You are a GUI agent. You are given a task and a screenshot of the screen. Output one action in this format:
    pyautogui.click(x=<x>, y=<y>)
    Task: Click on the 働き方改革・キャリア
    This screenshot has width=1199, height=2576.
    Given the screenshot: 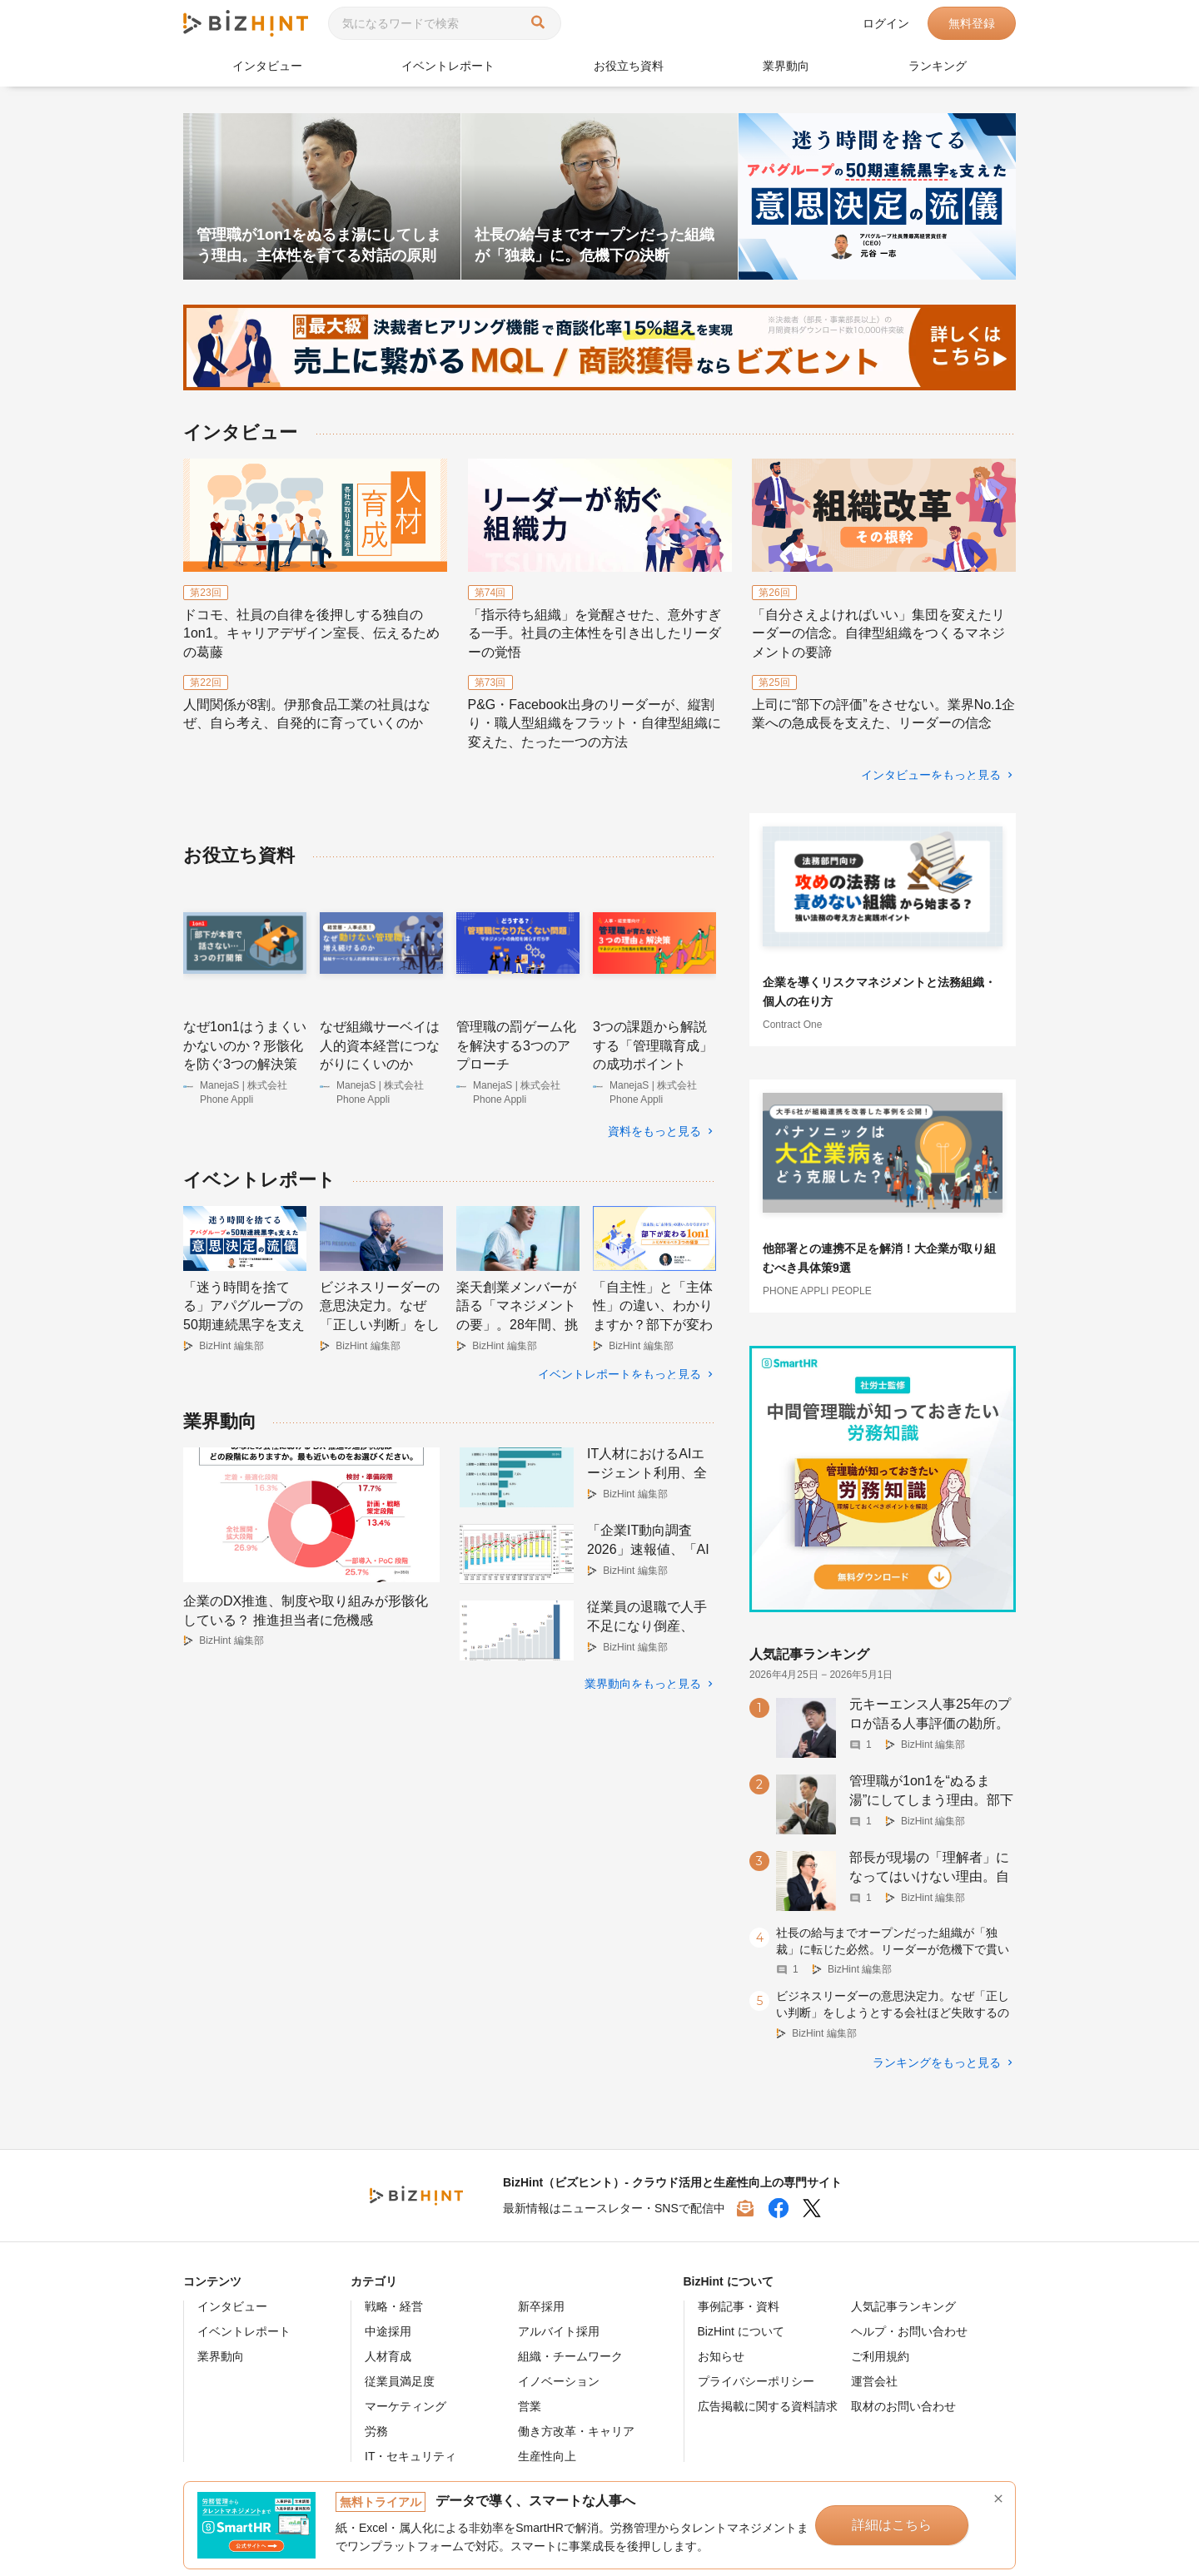 What is the action you would take?
    pyautogui.click(x=576, y=2431)
    